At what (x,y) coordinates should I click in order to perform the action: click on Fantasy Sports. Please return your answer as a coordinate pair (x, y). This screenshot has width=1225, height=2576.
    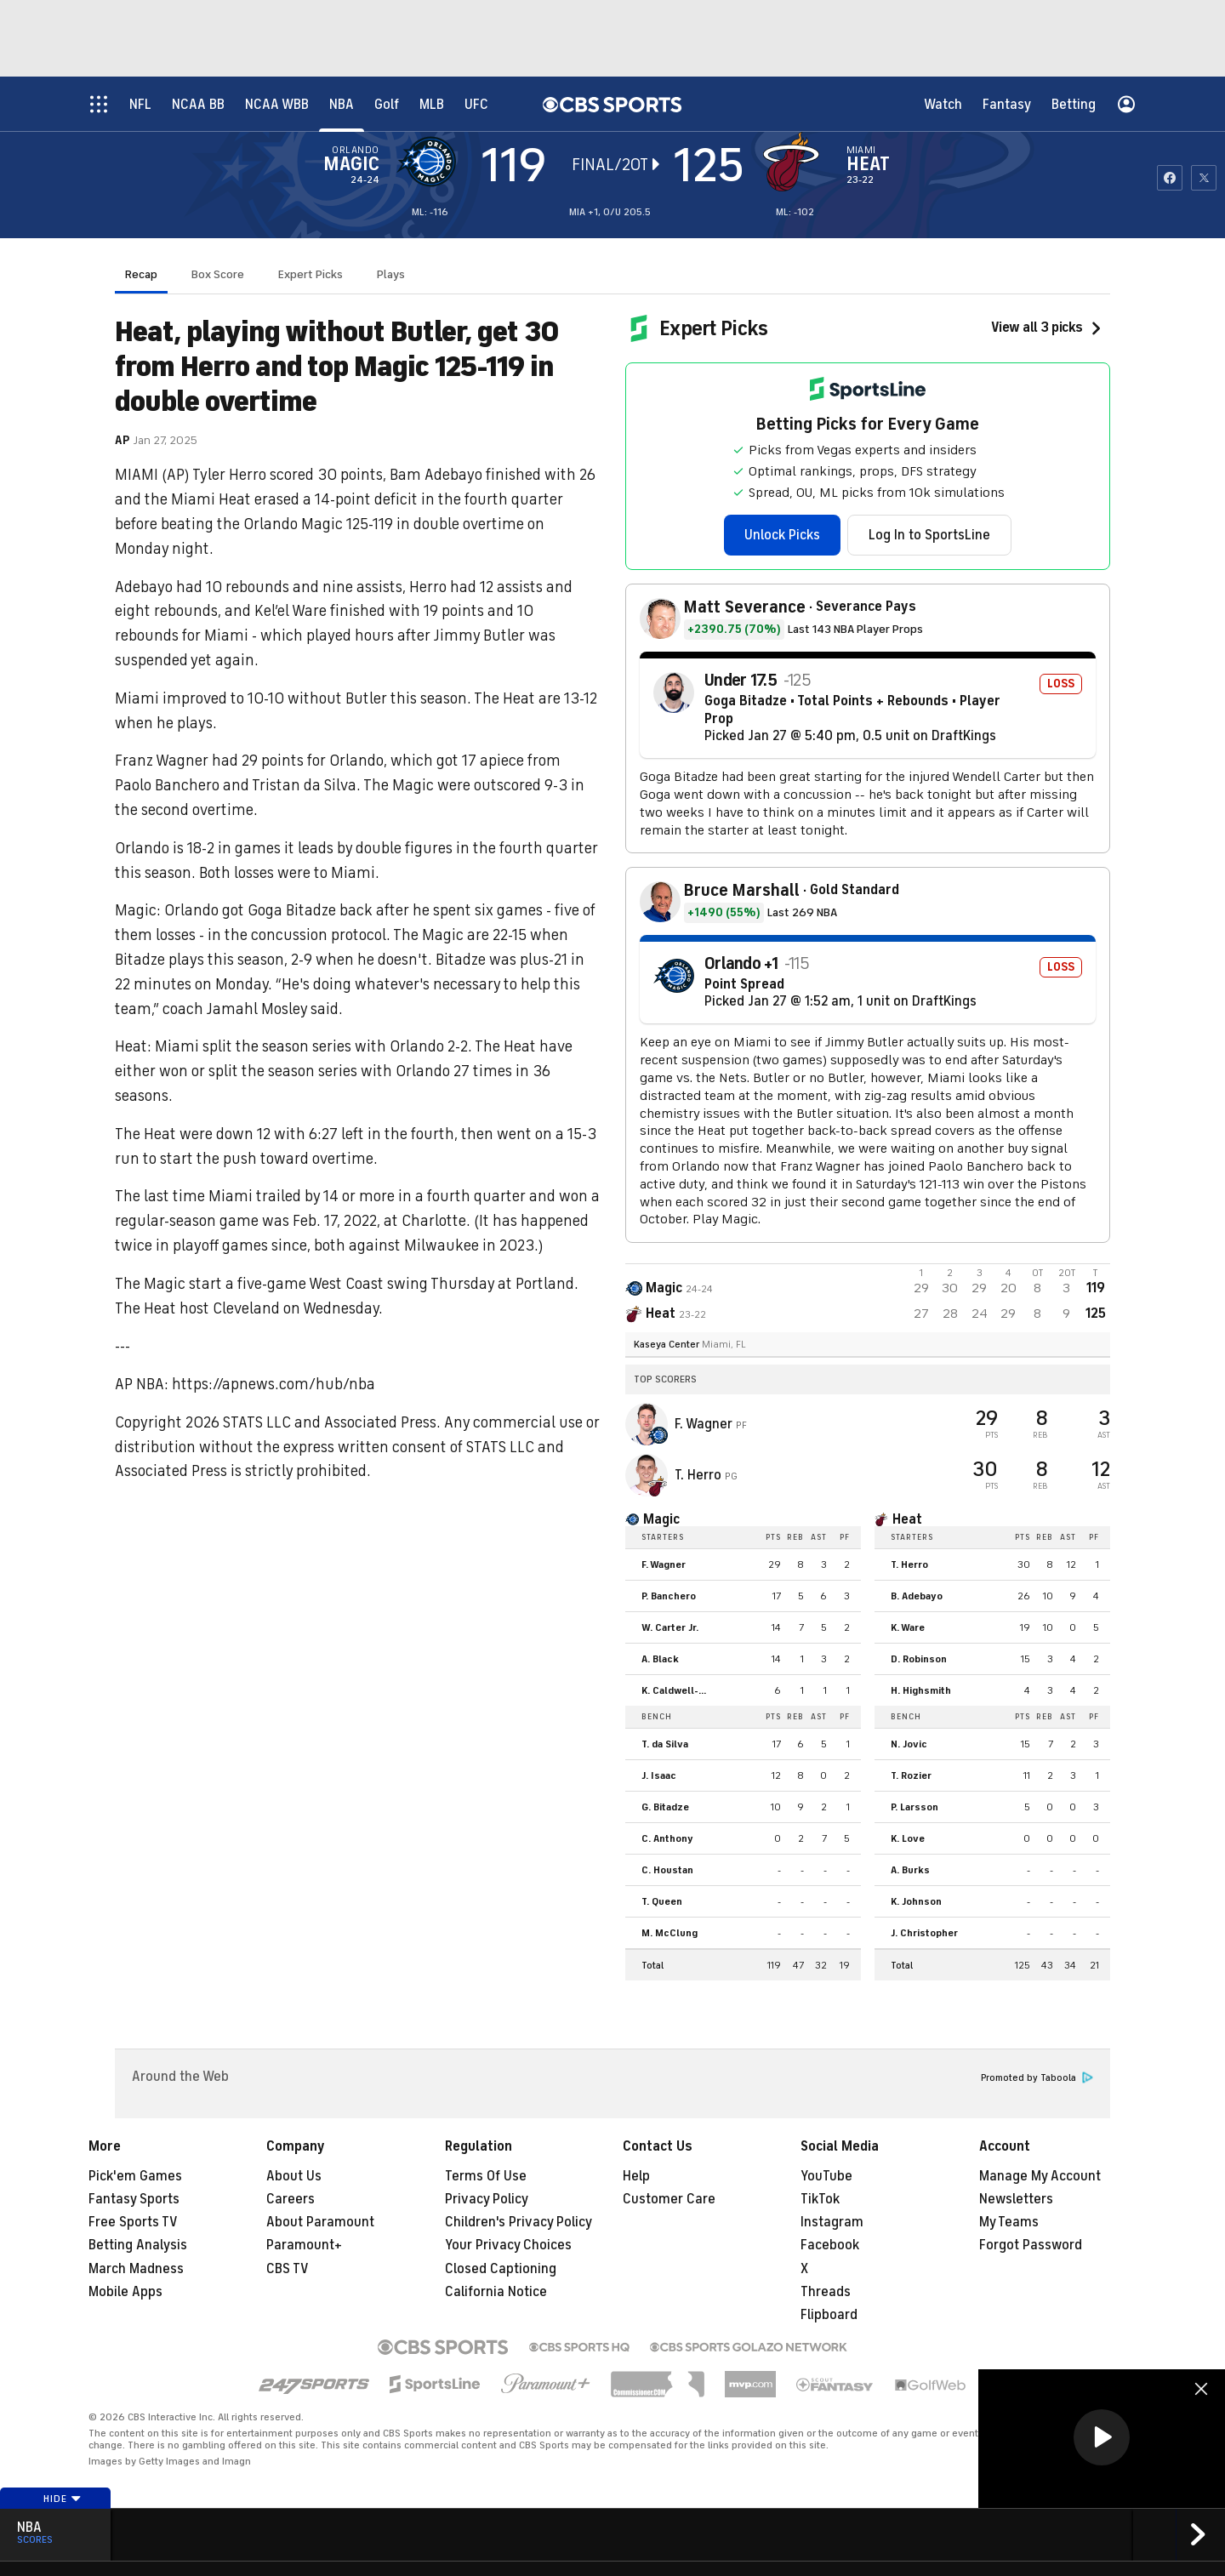
    Looking at the image, I should click on (133, 2199).